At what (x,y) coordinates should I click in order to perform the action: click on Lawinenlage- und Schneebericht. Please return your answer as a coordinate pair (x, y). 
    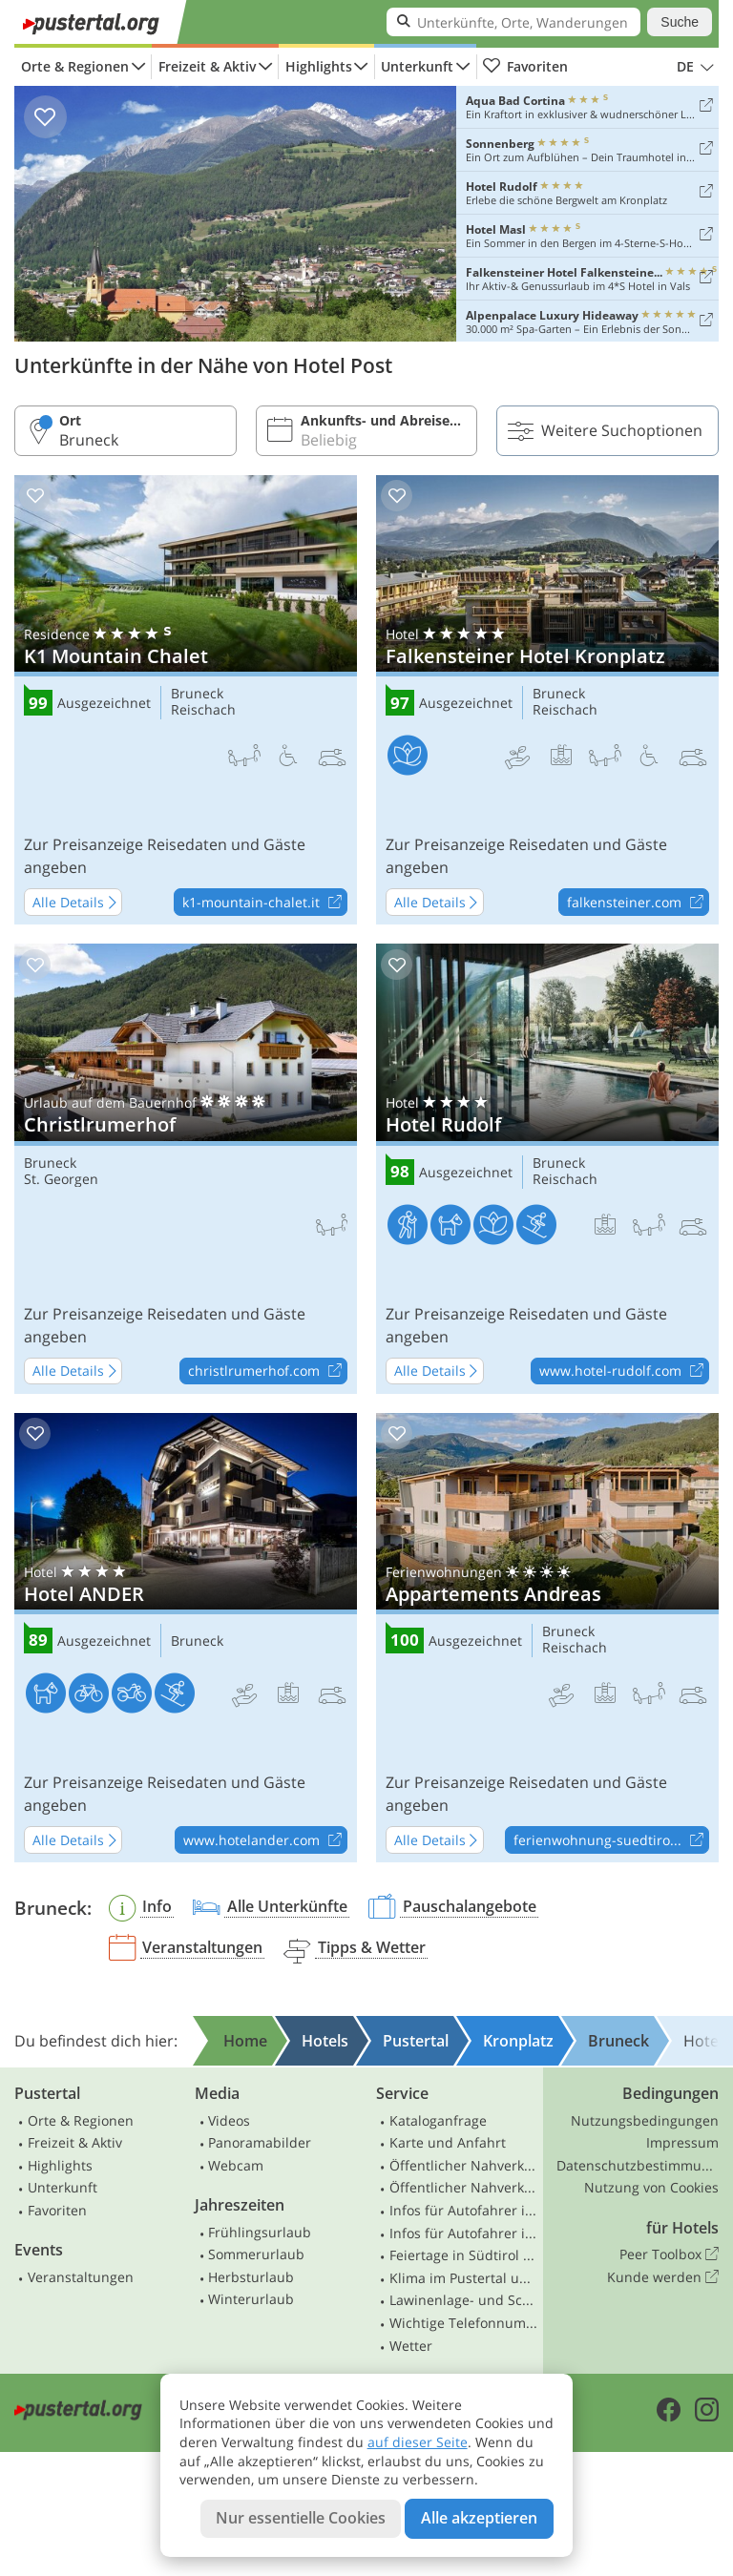
    Looking at the image, I should click on (463, 2300).